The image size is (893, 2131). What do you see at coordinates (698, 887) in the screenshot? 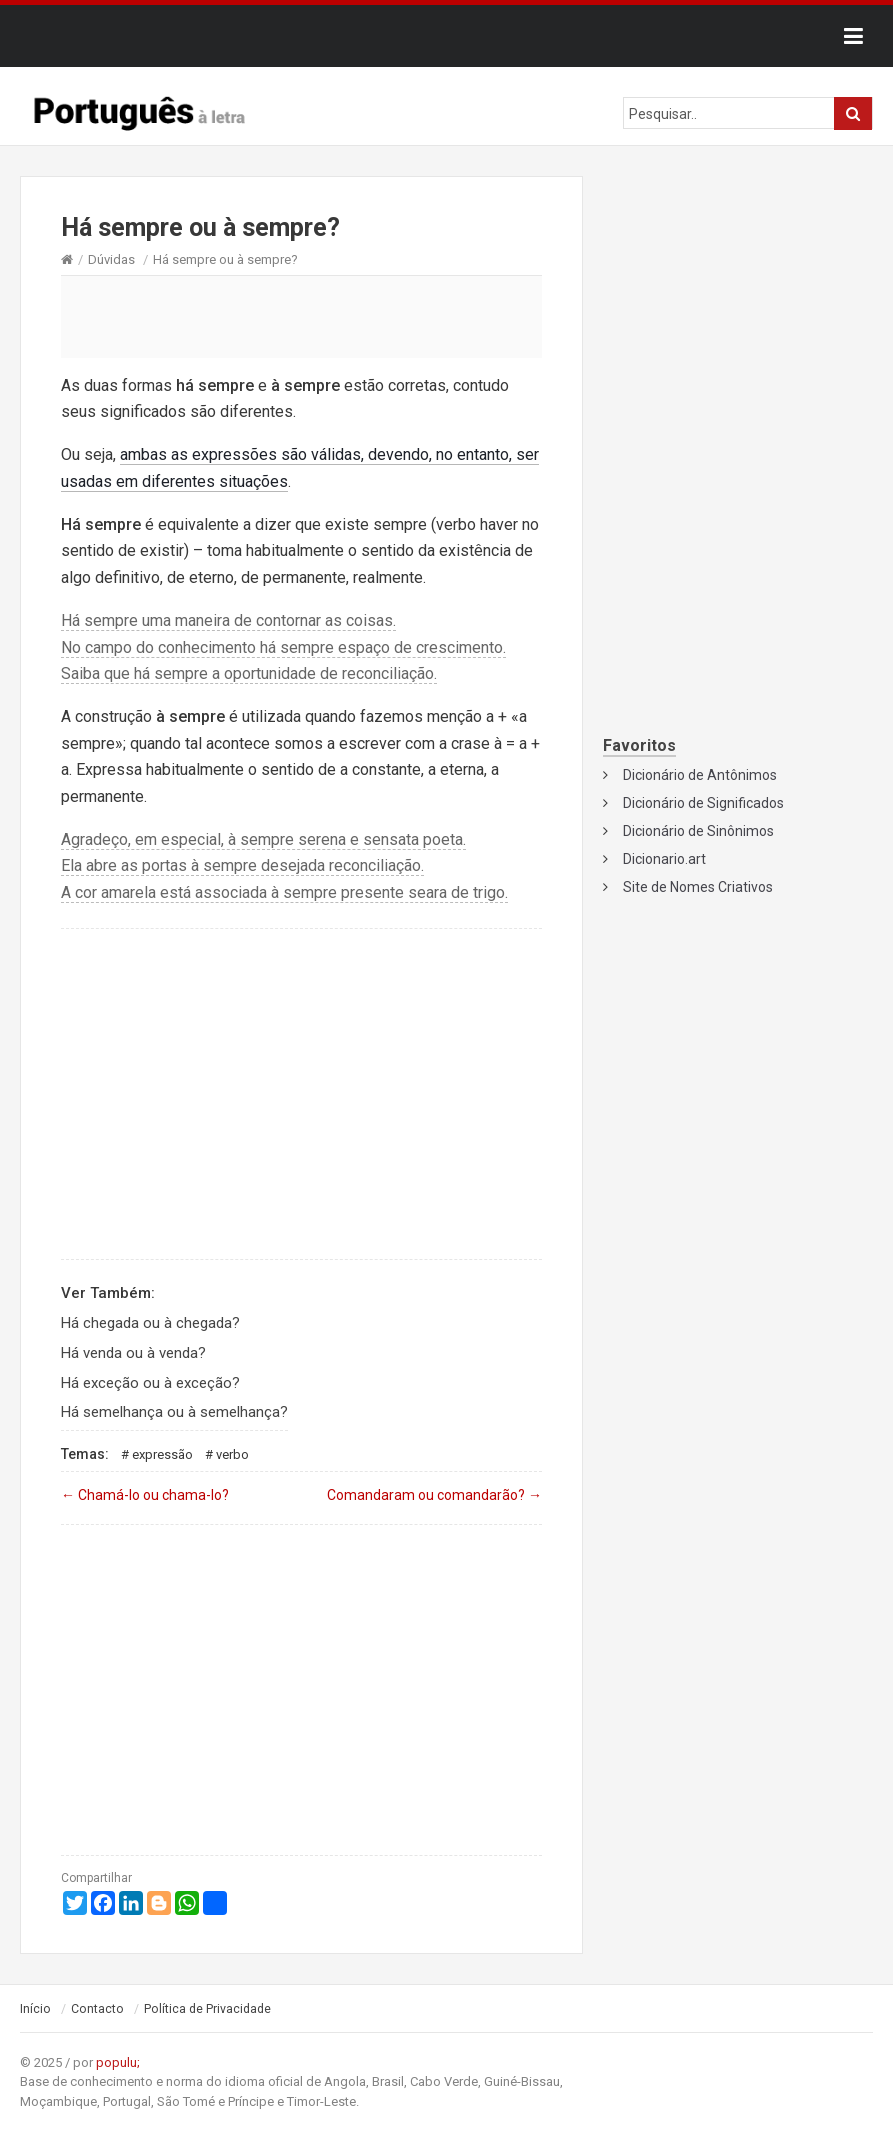
I see `Site de Nomes Criativos` at bounding box center [698, 887].